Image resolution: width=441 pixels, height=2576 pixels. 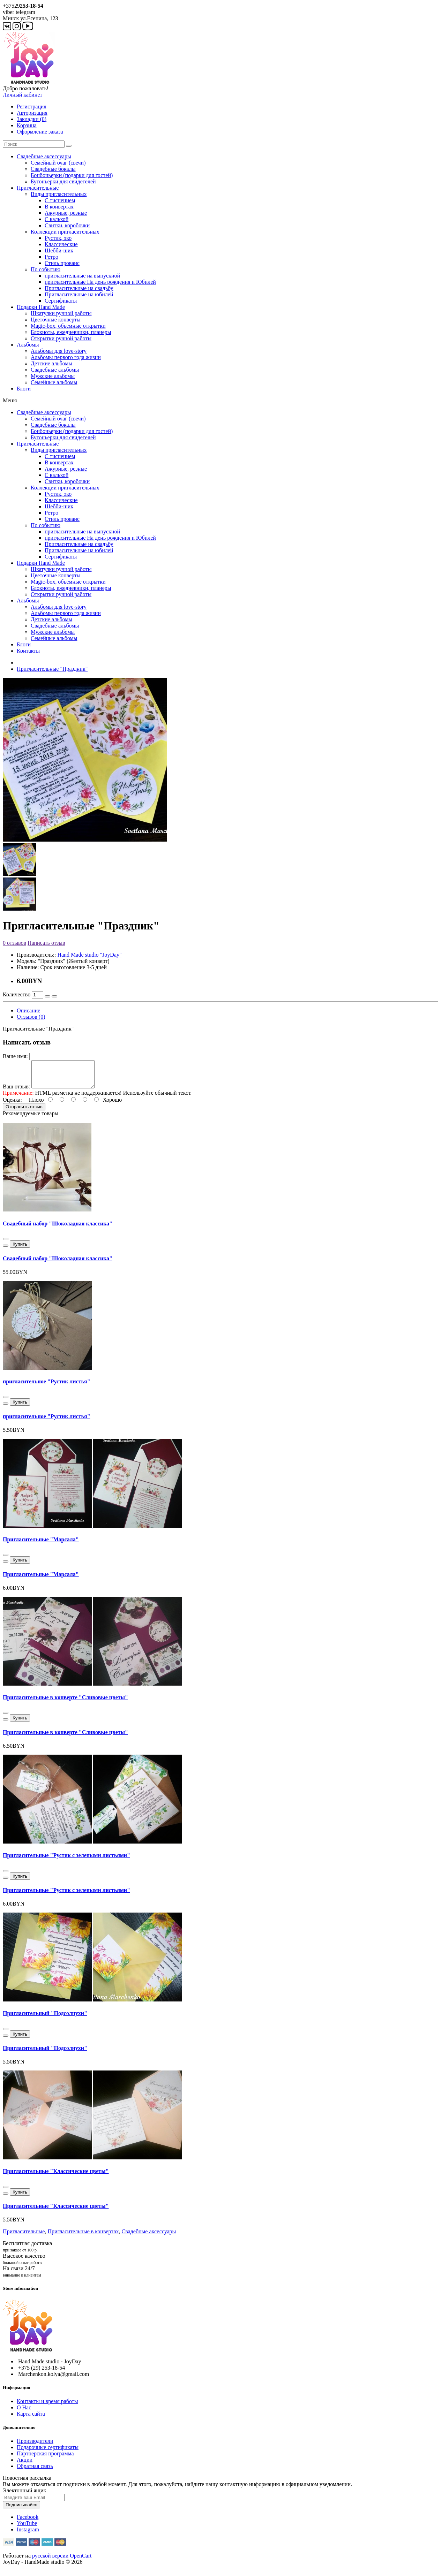 I want to click on Пригласительные на свадьбу, so click(x=79, y=288).